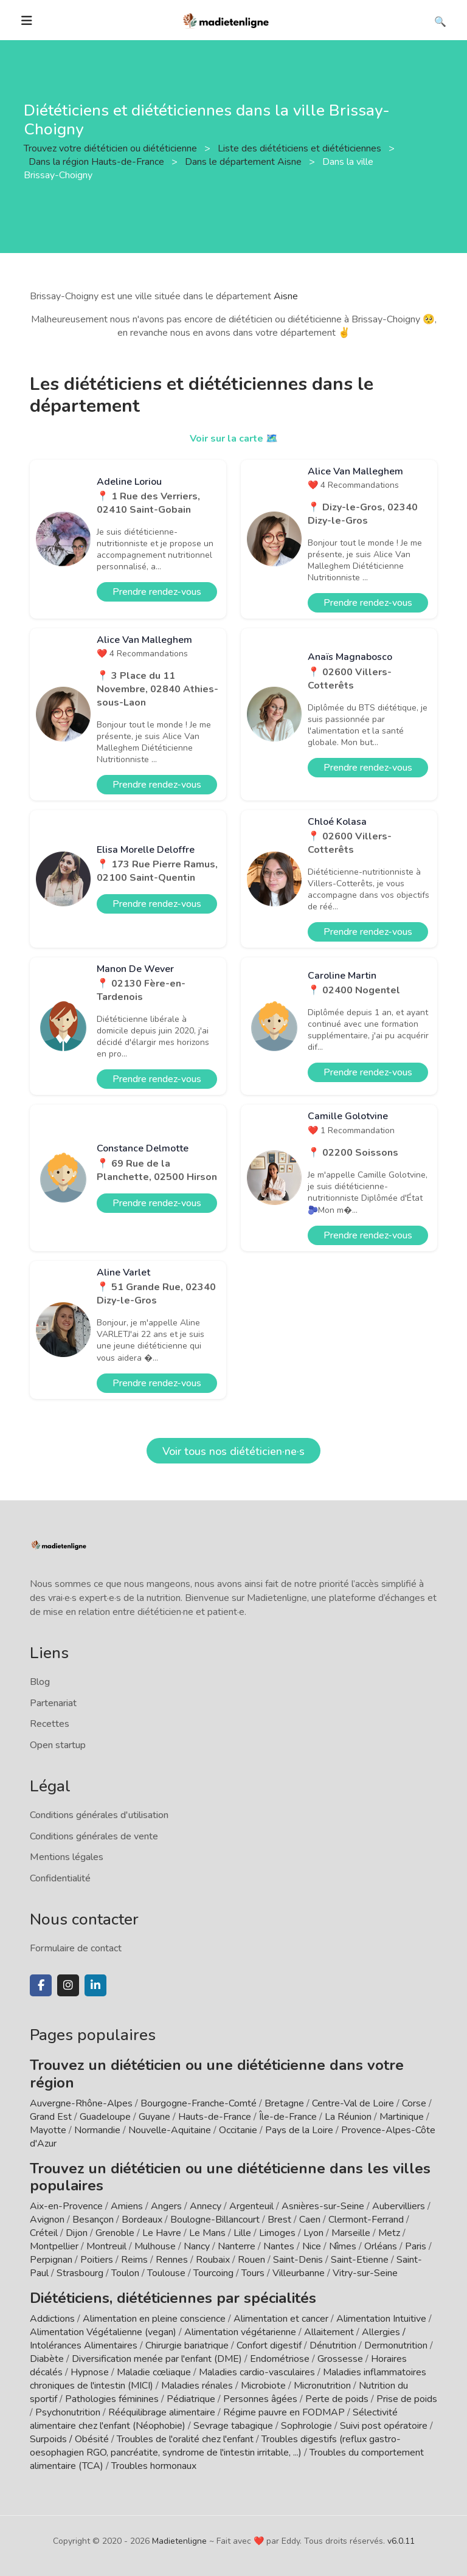 The width and height of the screenshot is (467, 2576). Describe the element at coordinates (54, 2246) in the screenshot. I see `Montpellier` at that location.